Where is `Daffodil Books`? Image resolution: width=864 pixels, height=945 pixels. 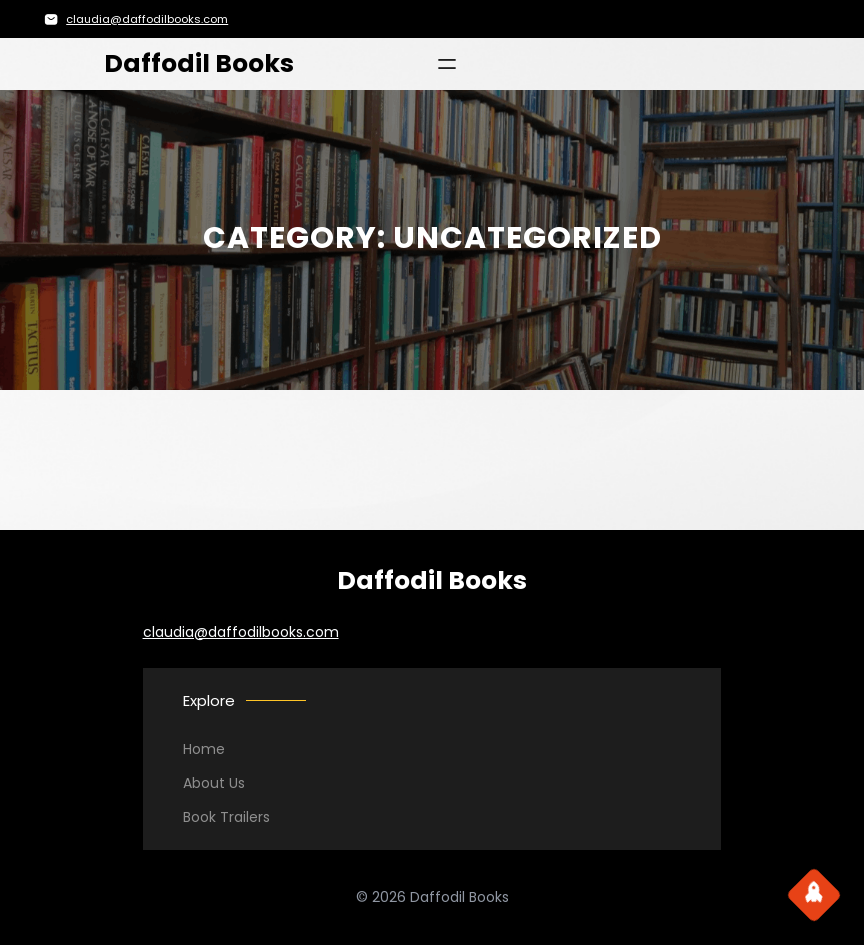 Daffodil Books is located at coordinates (199, 63).